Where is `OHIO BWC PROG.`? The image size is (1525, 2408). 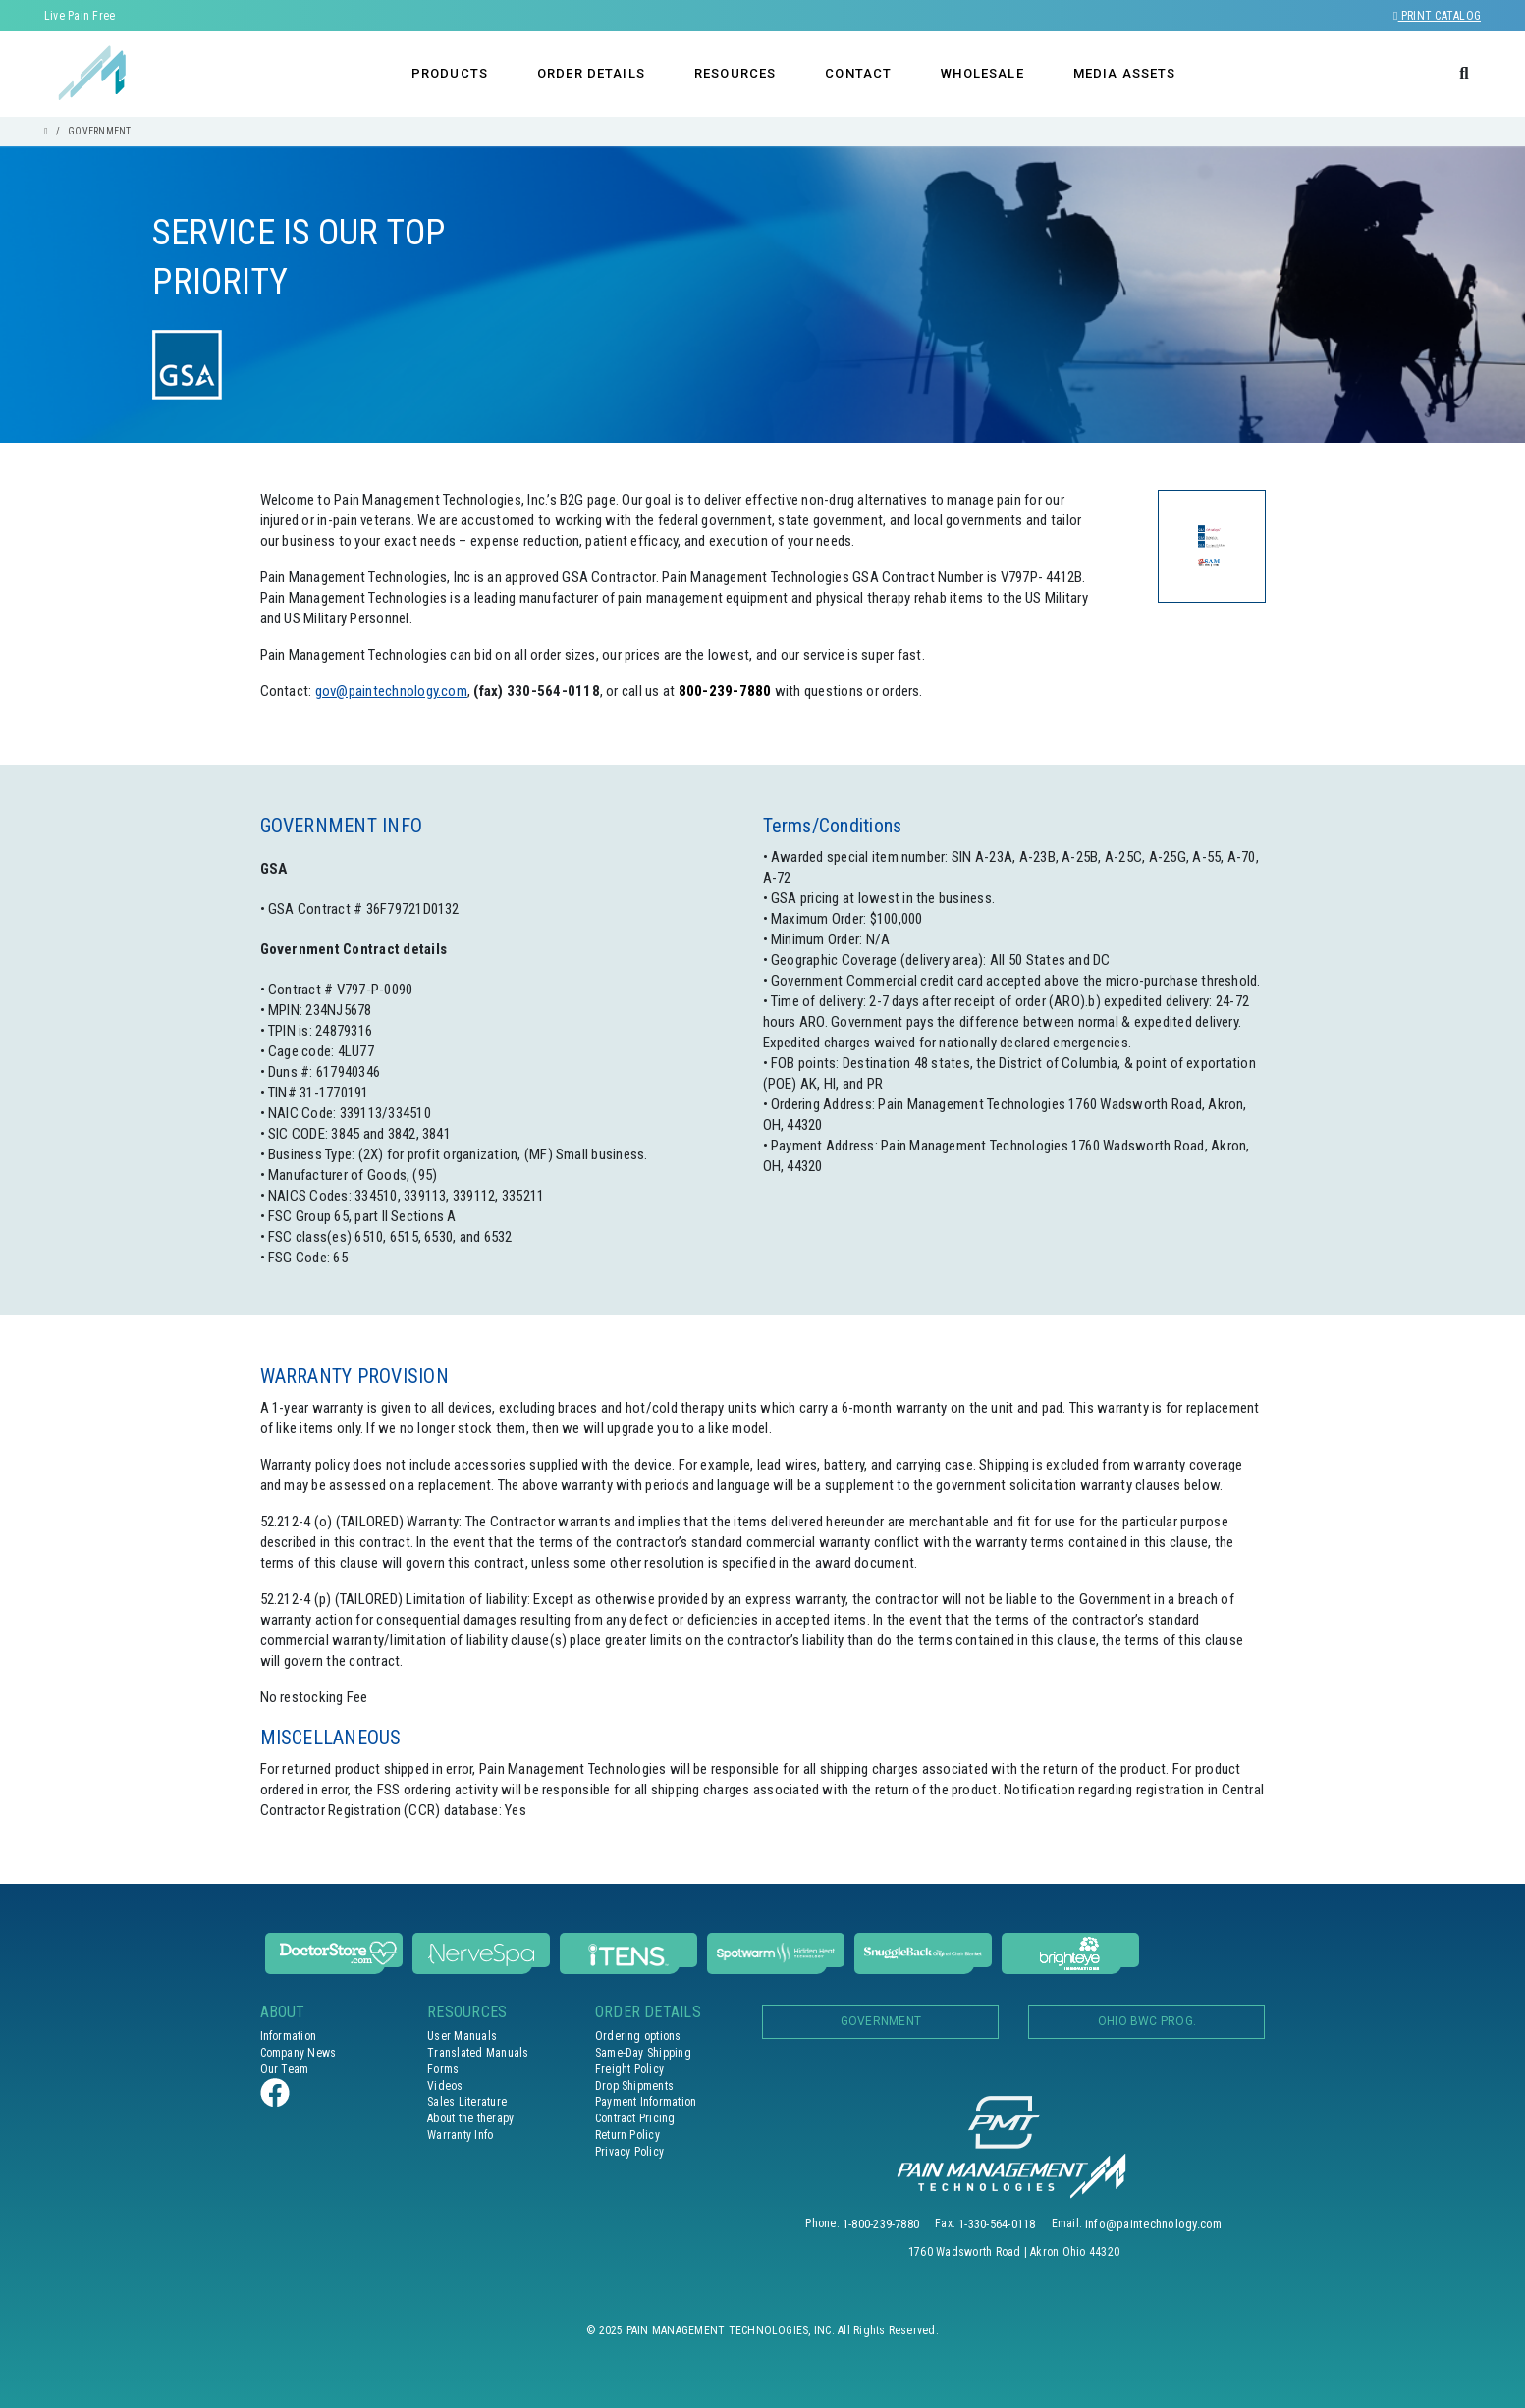
OHIO BWC PROG. is located at coordinates (1147, 2021).